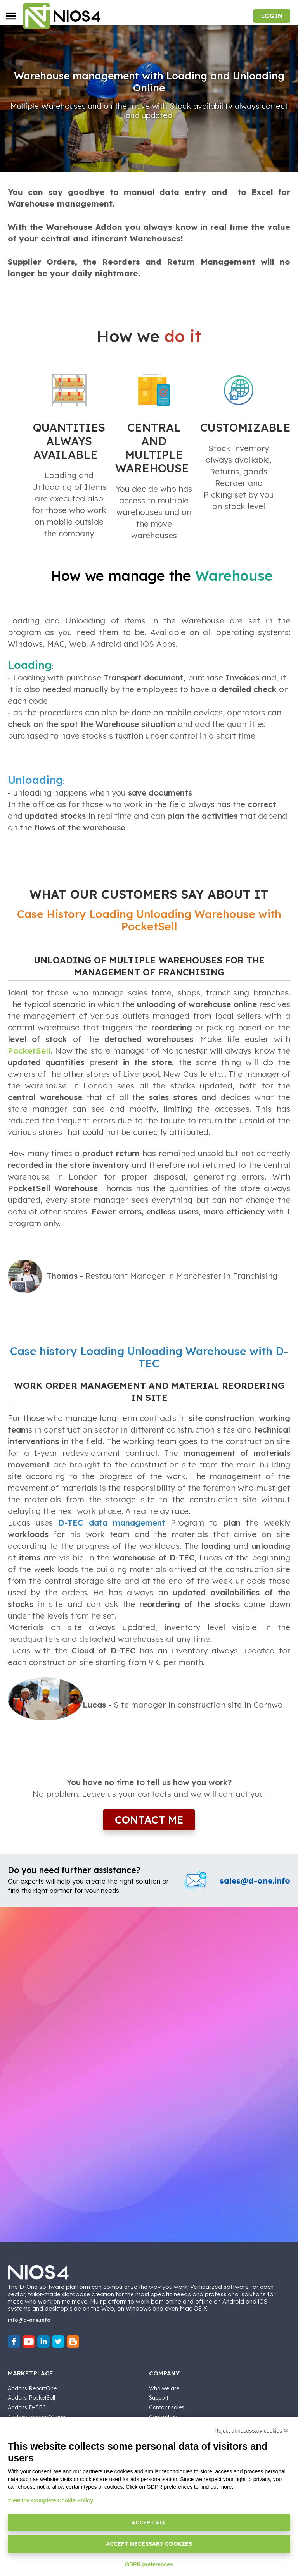 The height and width of the screenshot is (2576, 298). Describe the element at coordinates (149, 2543) in the screenshot. I see `Accept necessary cookies` at that location.